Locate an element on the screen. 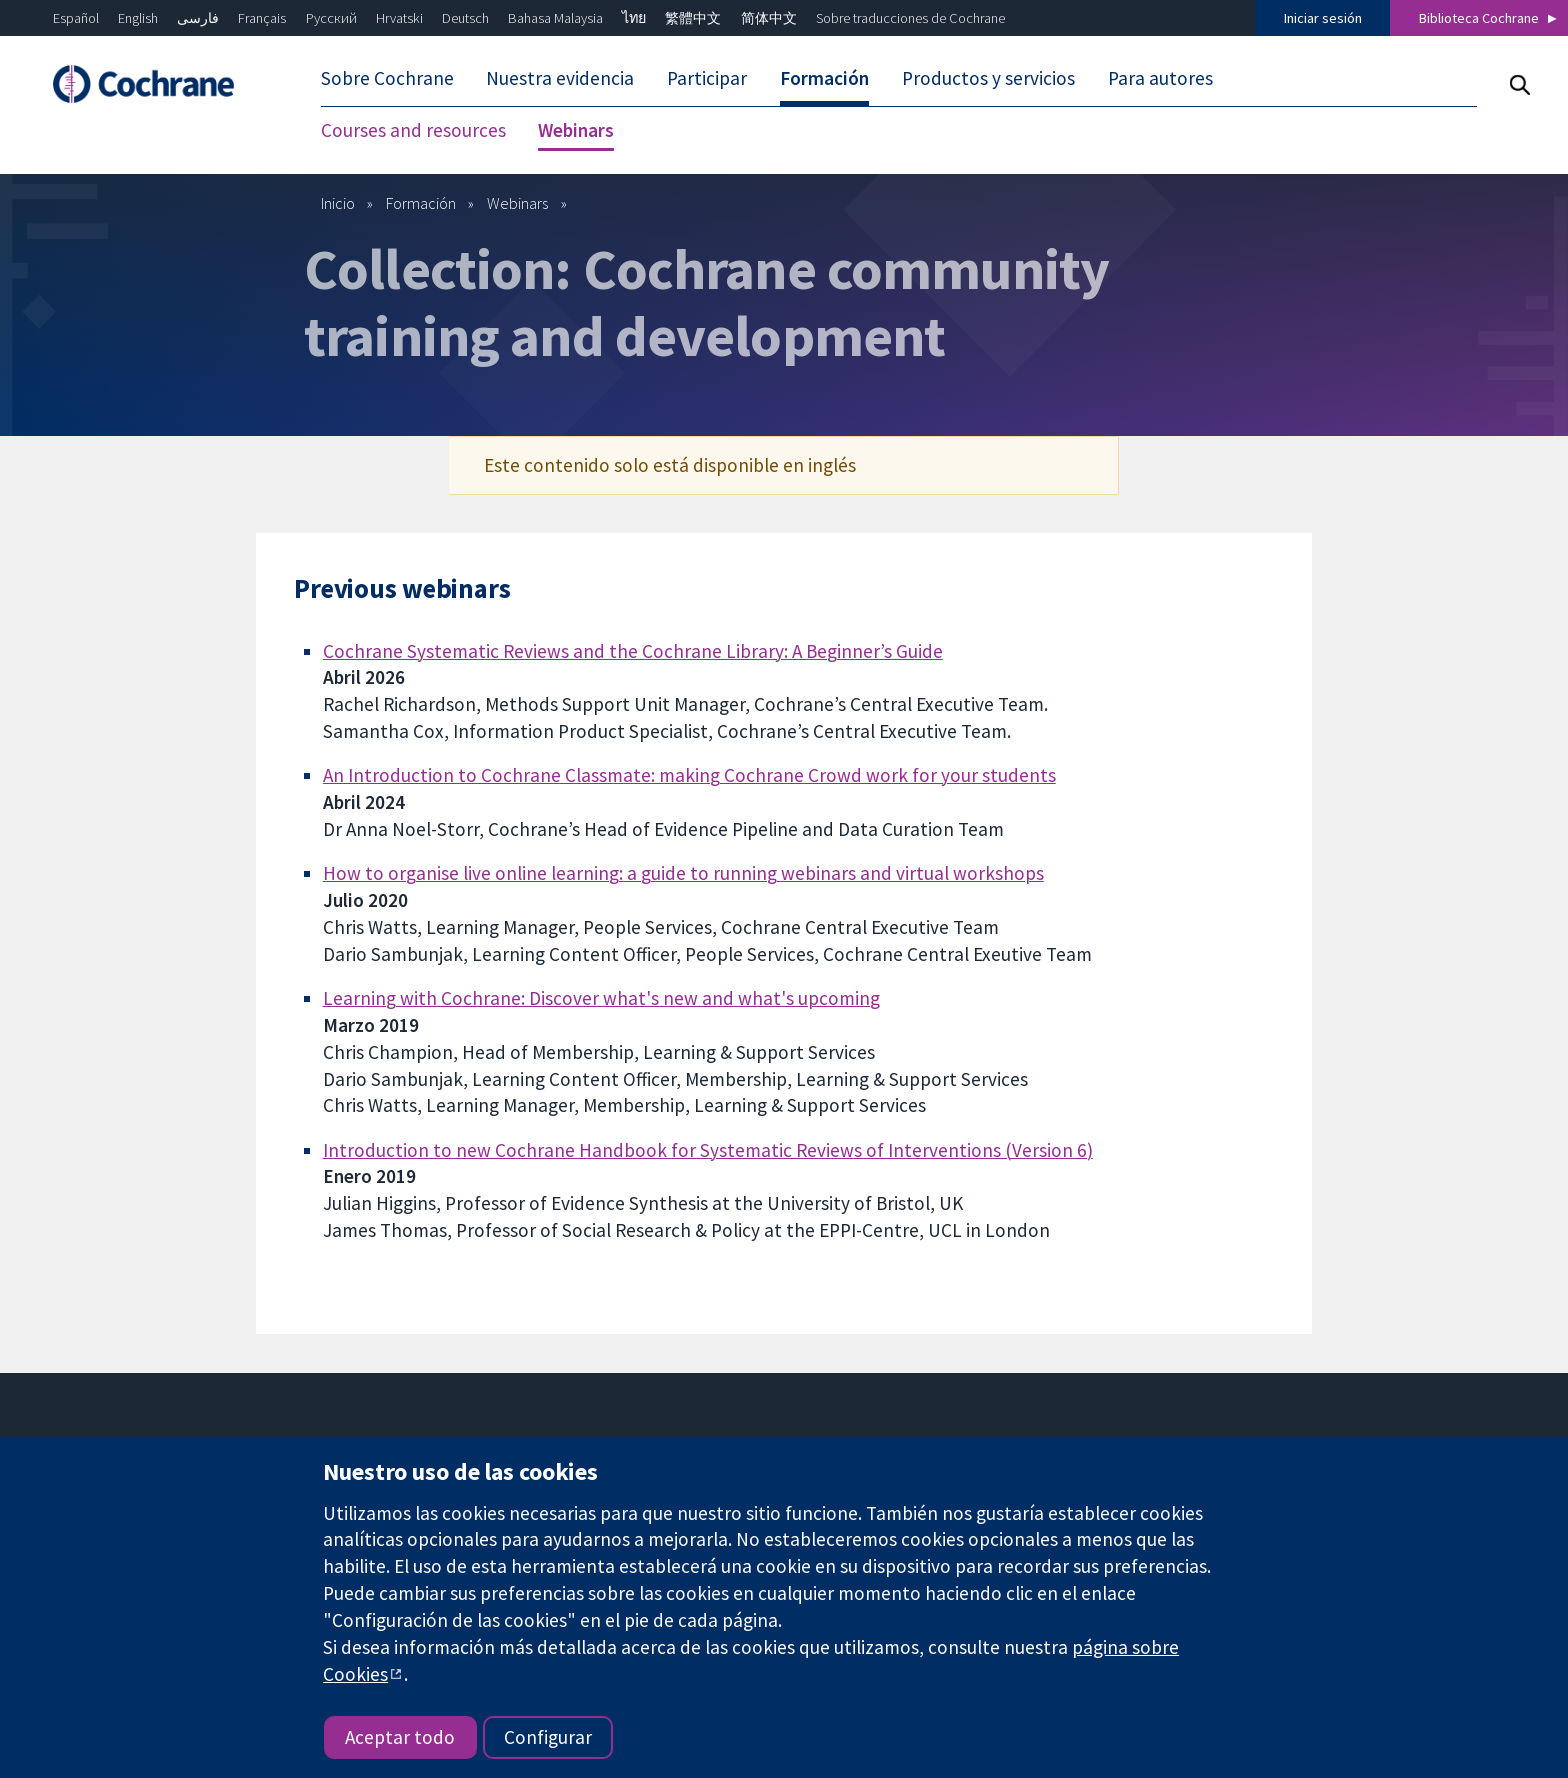 The image size is (1568, 1778). Русский is located at coordinates (331, 18).